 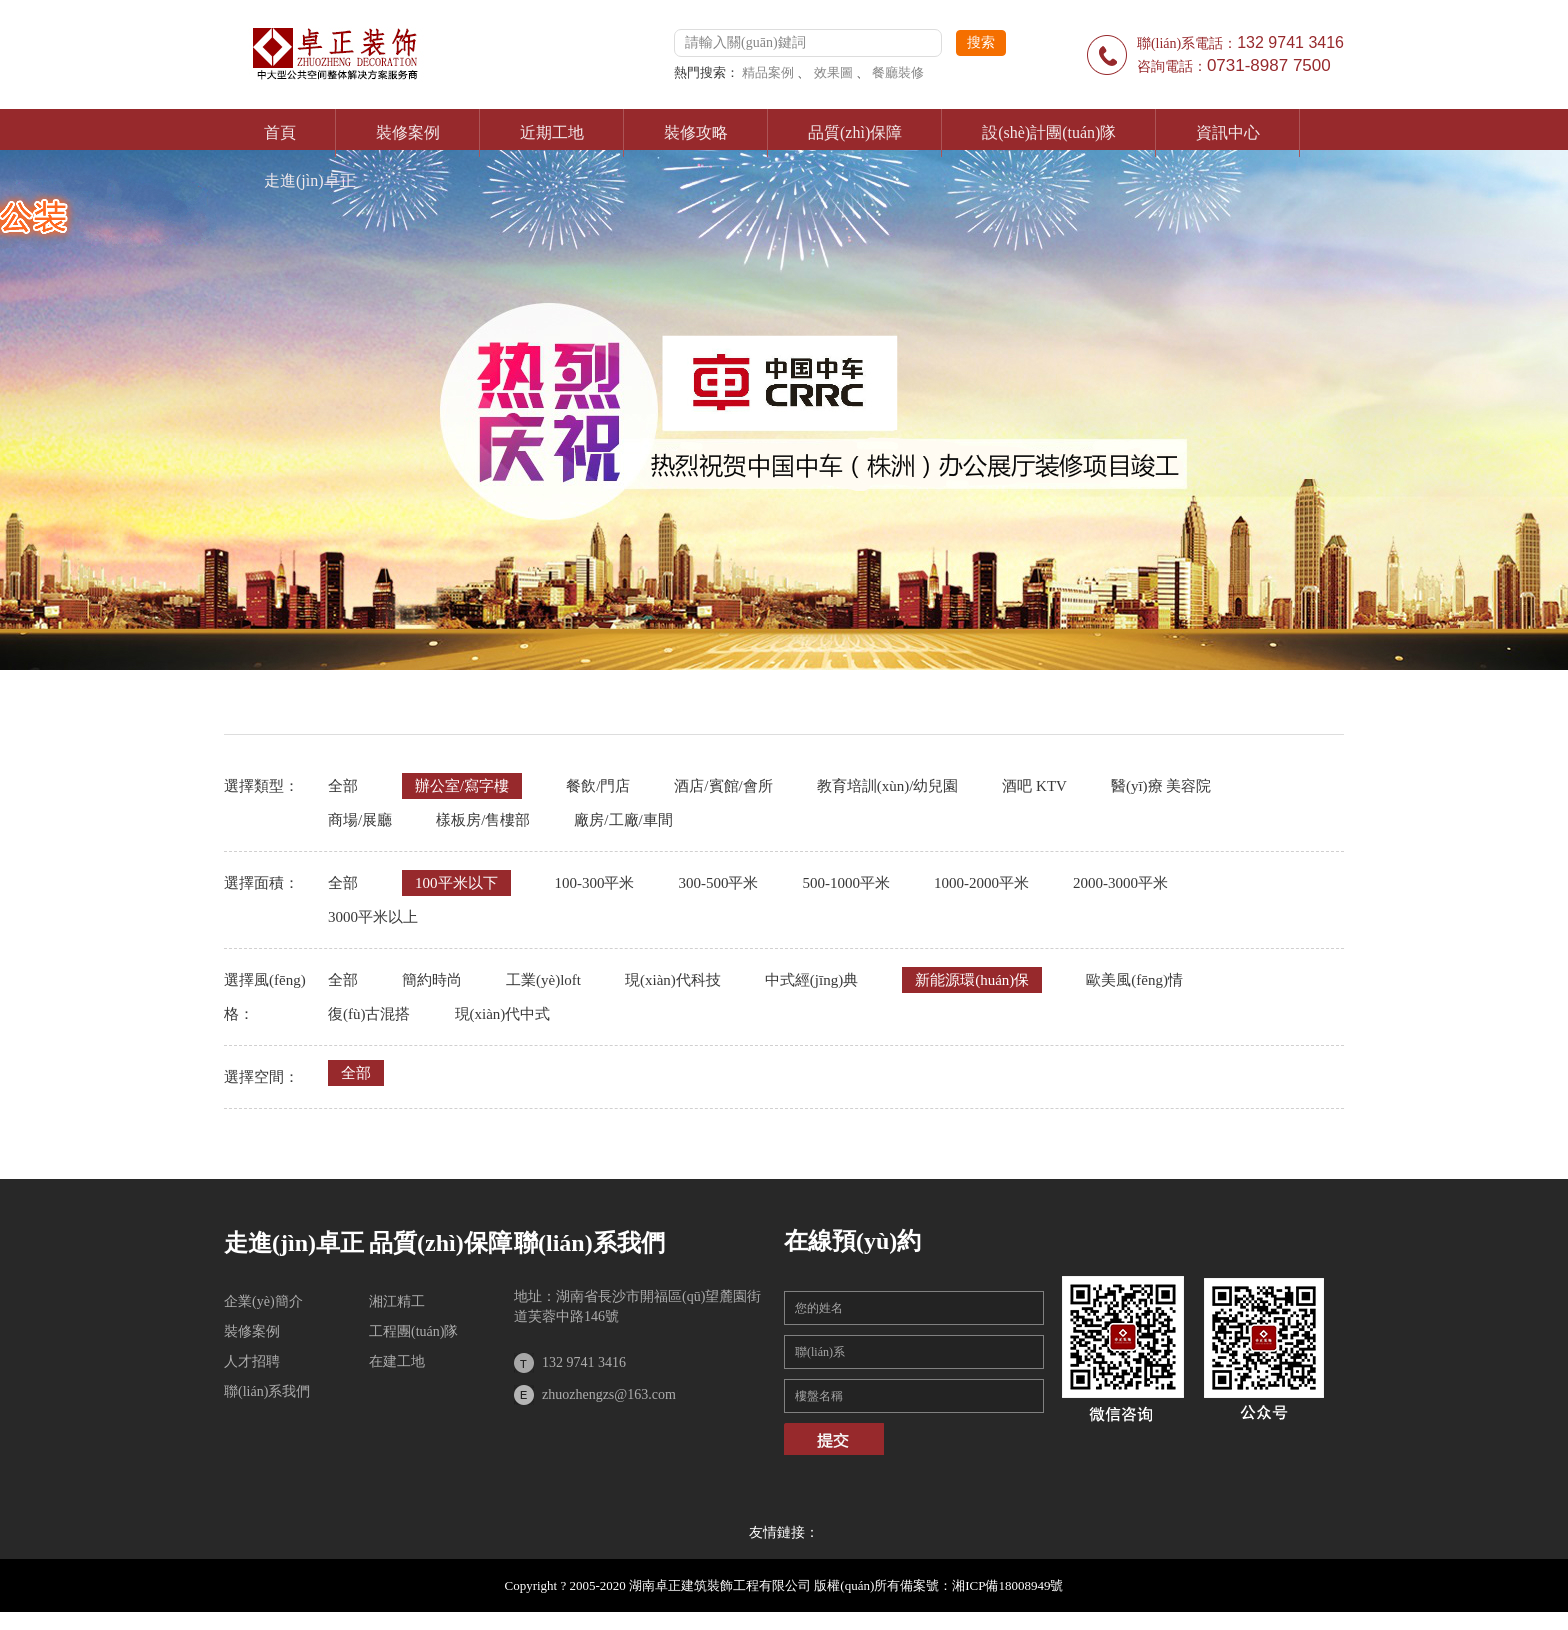 I want to click on 商場/展廳, so click(x=360, y=820).